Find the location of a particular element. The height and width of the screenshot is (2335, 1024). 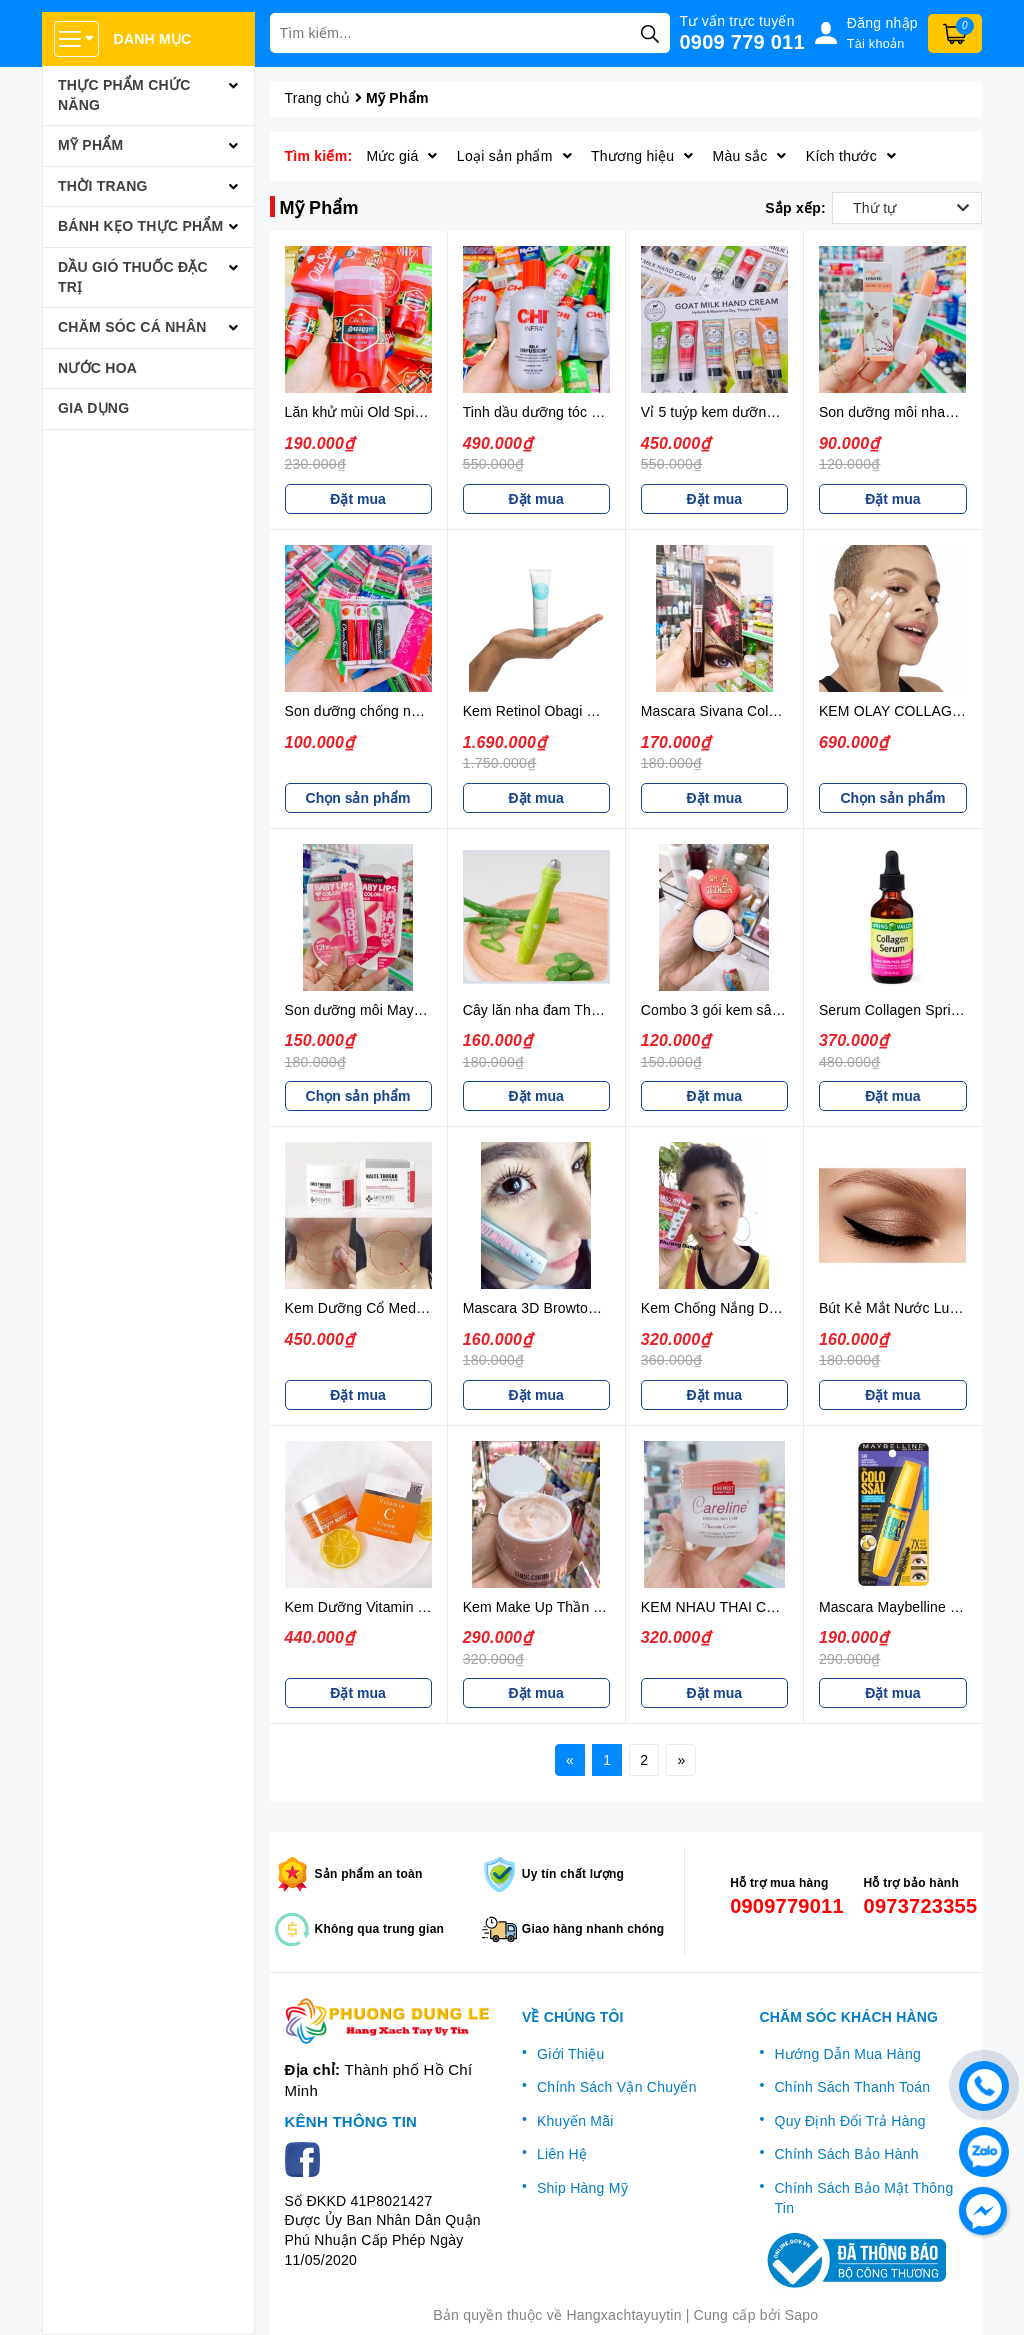

Đặt mua is located at coordinates (357, 499).